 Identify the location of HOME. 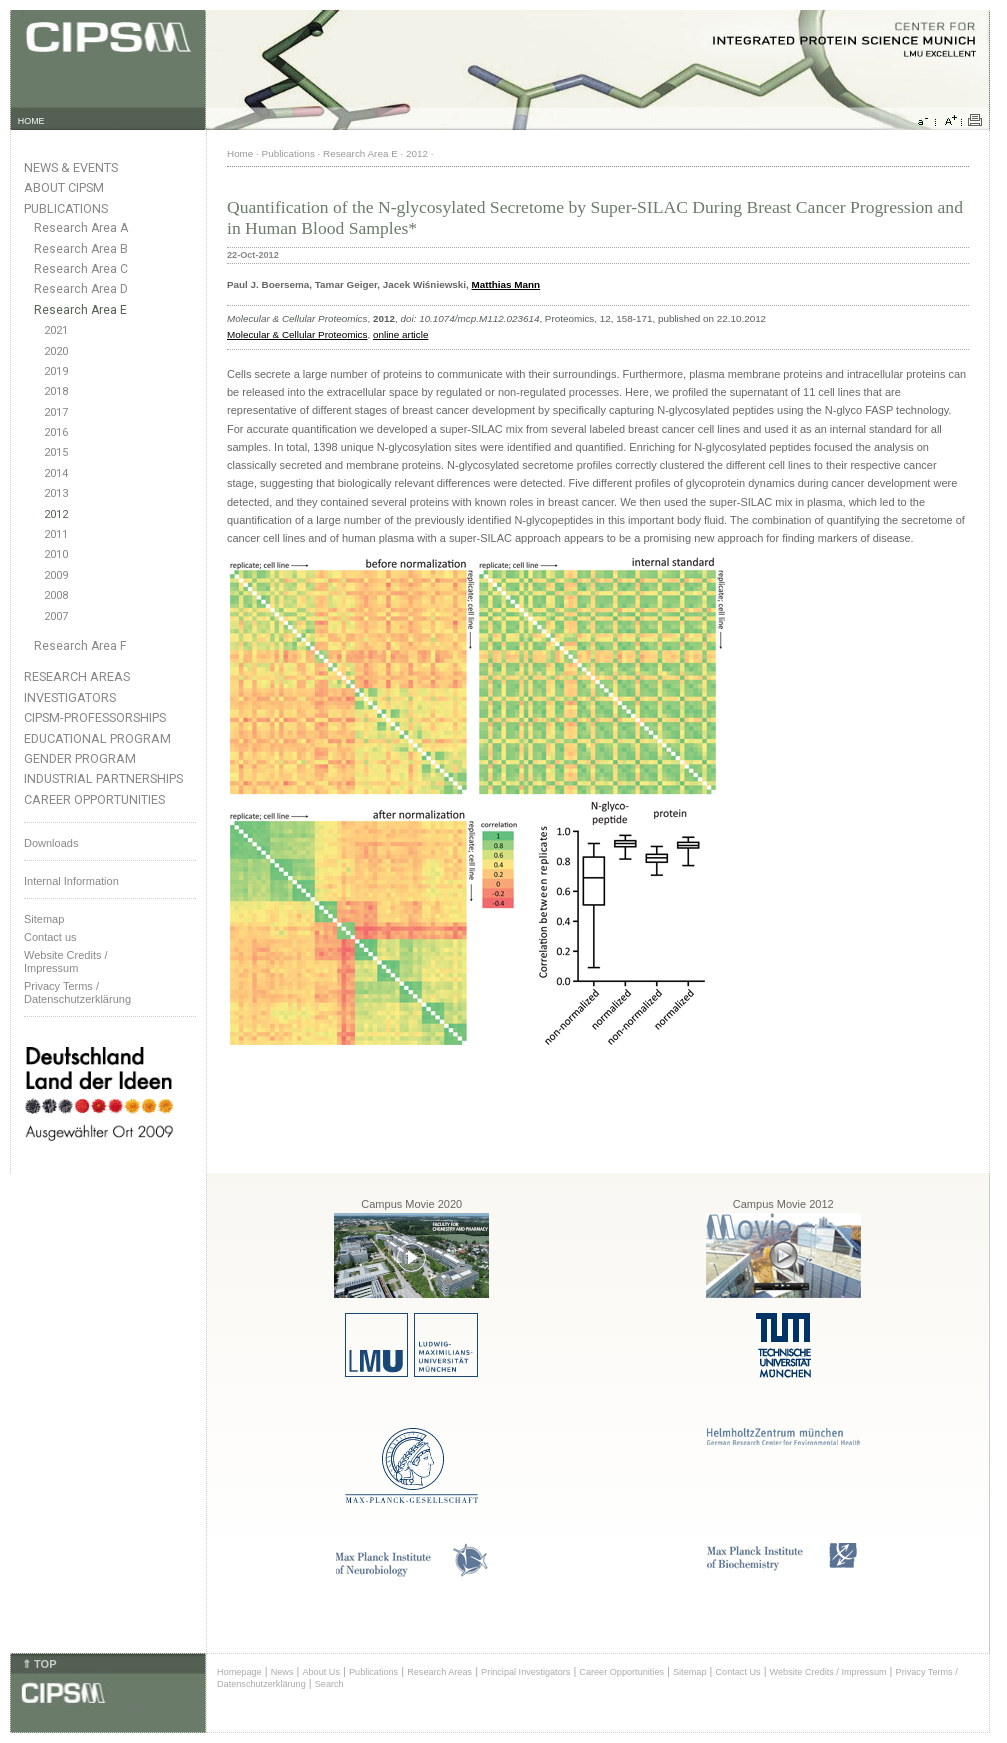
(31, 121).